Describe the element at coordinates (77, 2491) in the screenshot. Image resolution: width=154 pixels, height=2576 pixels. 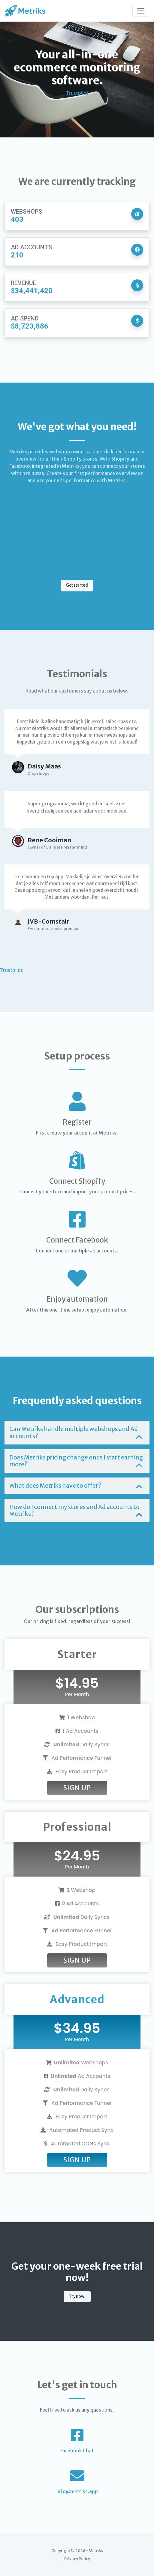
I see `info@metriks.app` at that location.